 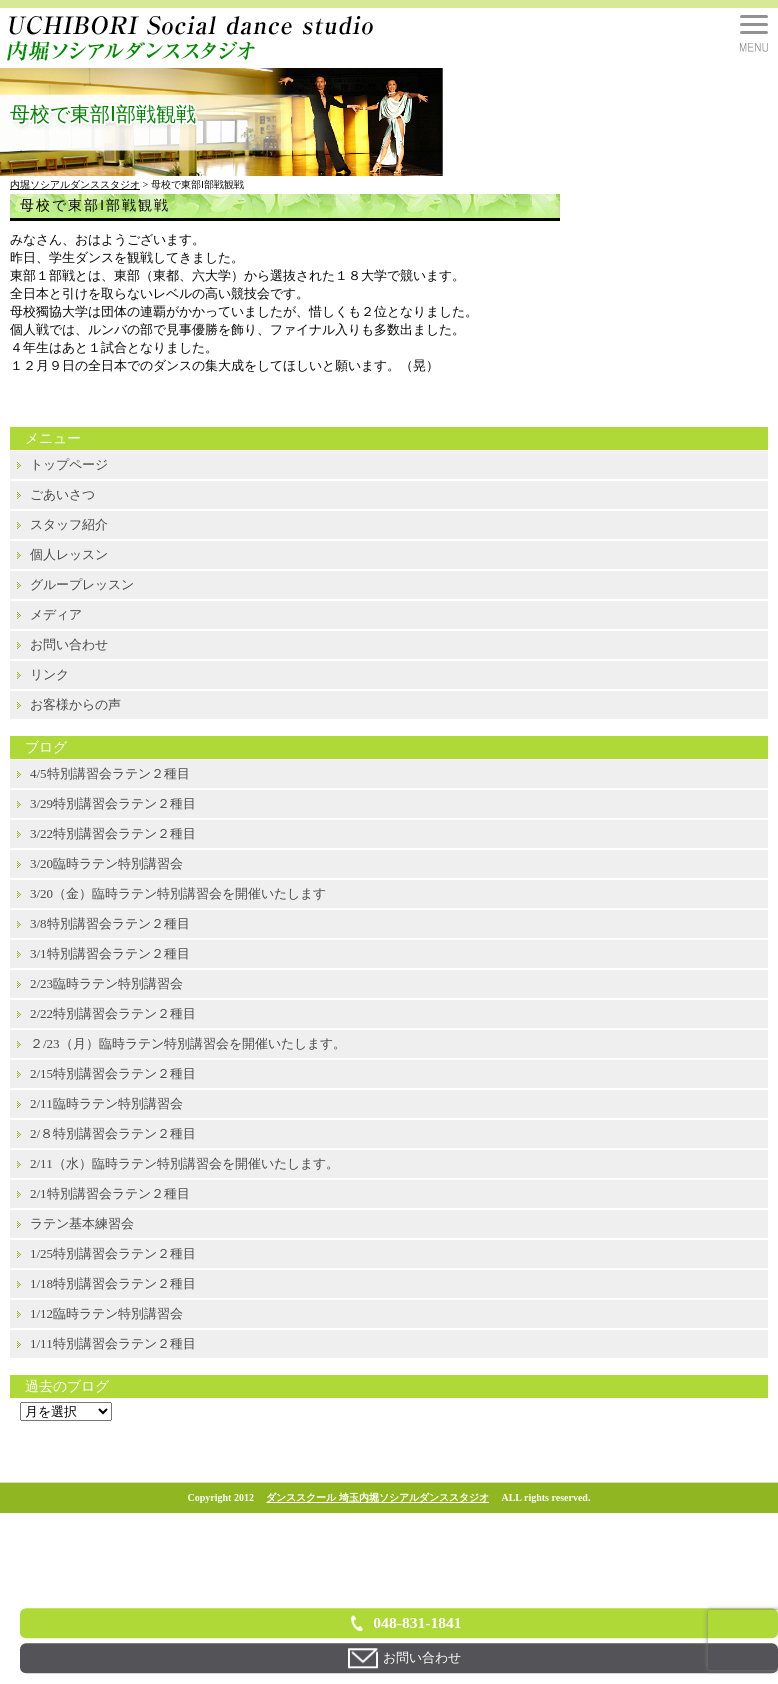 I want to click on スタッフ紹介, so click(x=69, y=524).